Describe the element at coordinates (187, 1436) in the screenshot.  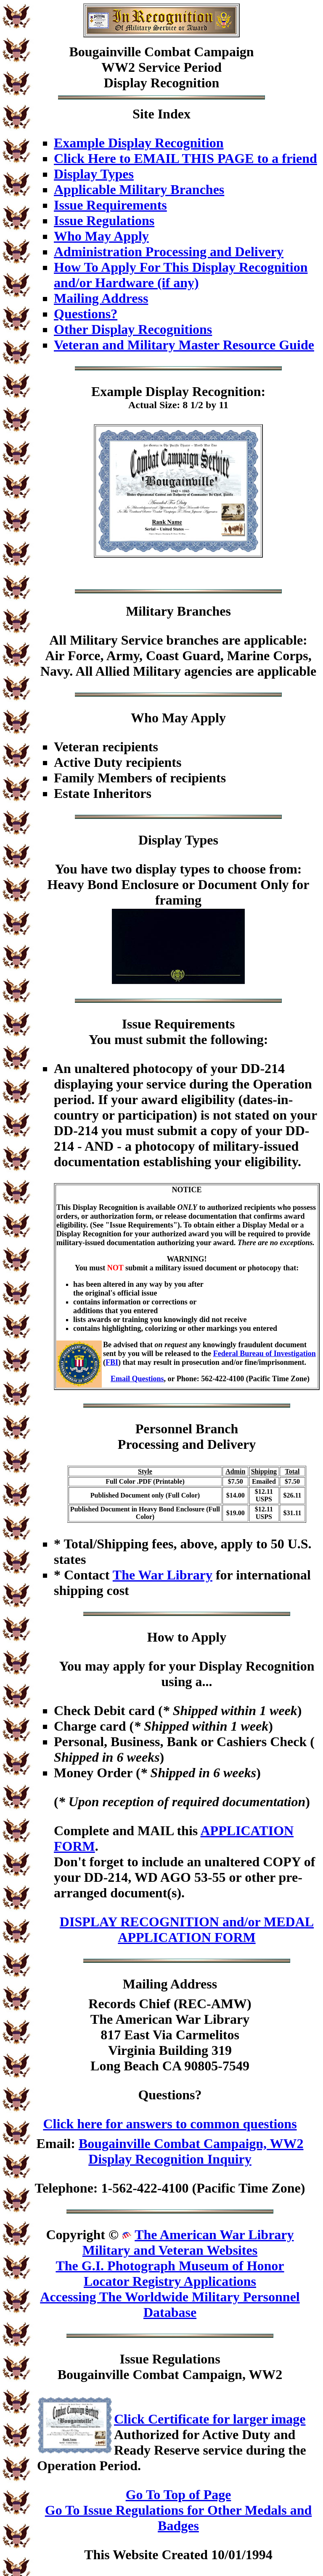
I see `Personnel BranchProcessing and Delivery` at that location.